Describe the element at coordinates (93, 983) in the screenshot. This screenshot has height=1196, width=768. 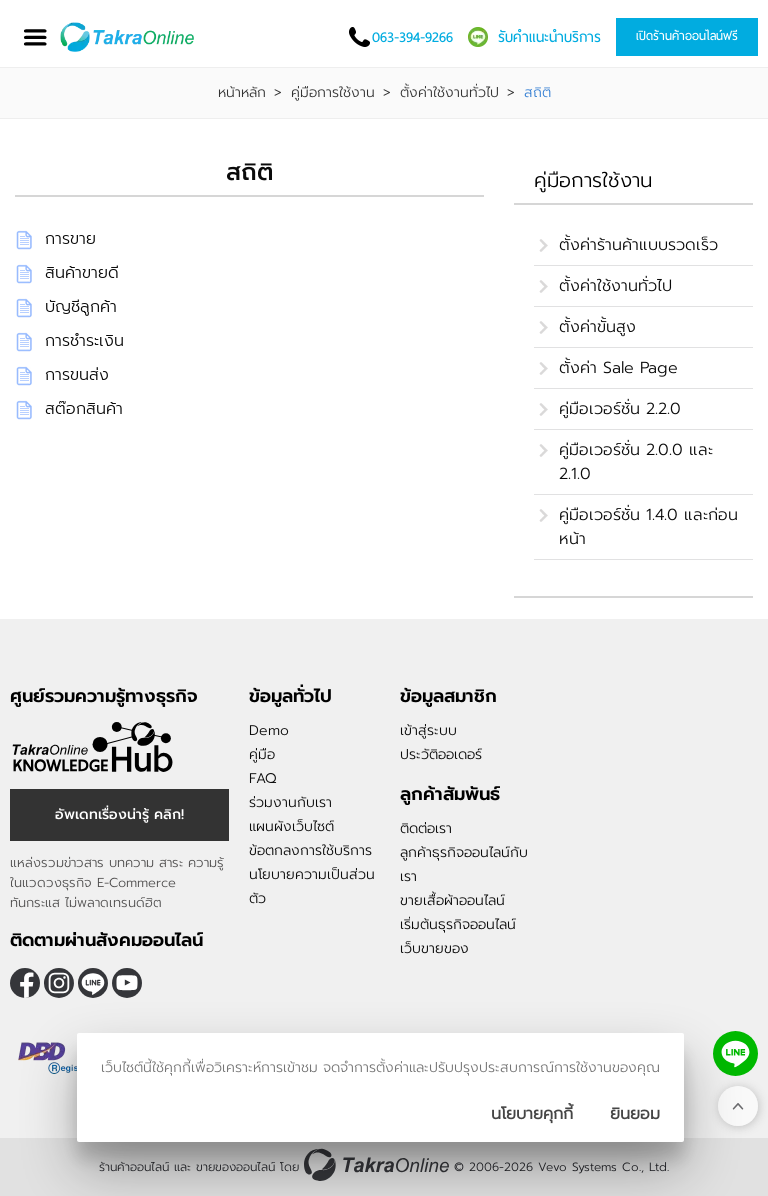
I see `@takraonline [ติดตามเราผ่าน Line]` at that location.